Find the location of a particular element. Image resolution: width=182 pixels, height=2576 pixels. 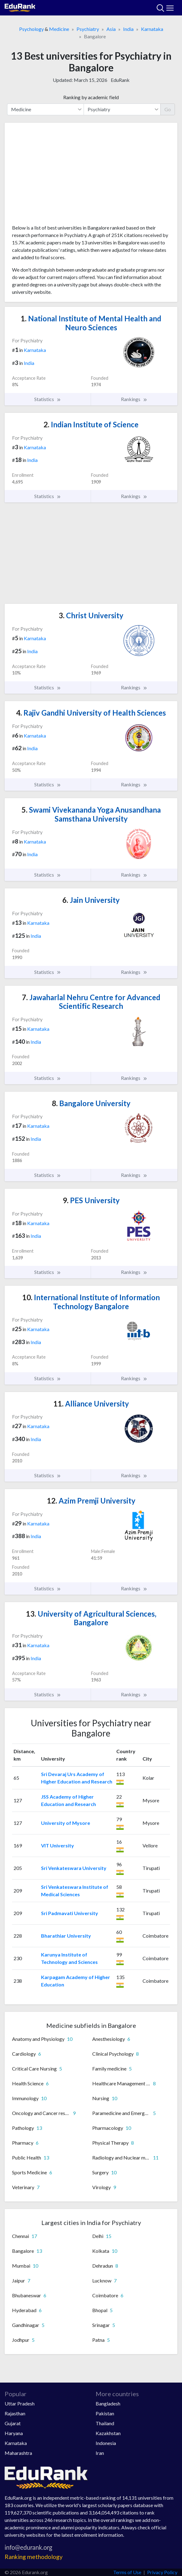

University of Agricultural Sciences, Bangalore is located at coordinates (91, 1618).